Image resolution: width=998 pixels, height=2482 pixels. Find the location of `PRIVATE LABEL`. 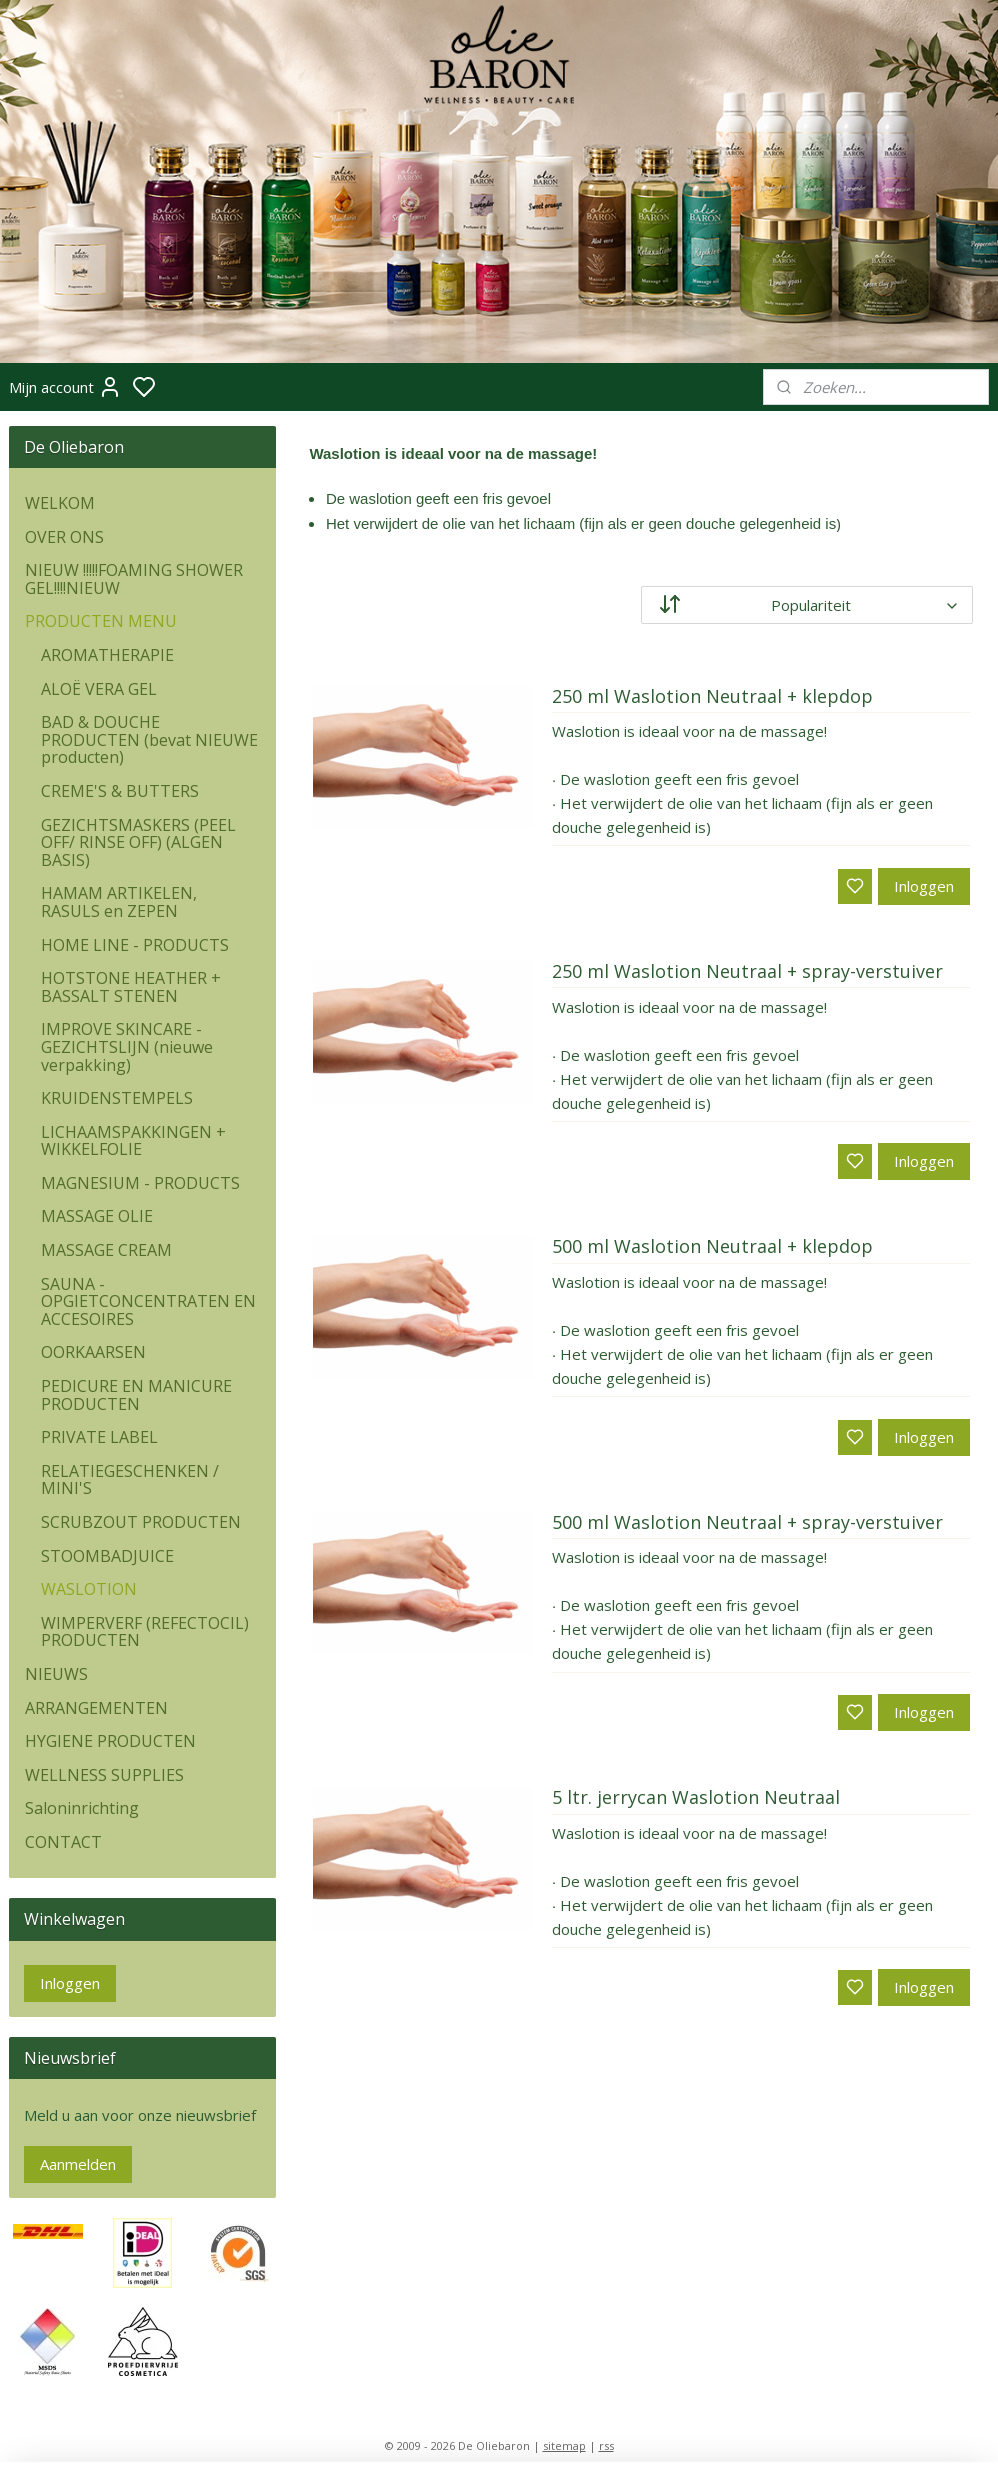

PRIVATE LABEL is located at coordinates (99, 1437).